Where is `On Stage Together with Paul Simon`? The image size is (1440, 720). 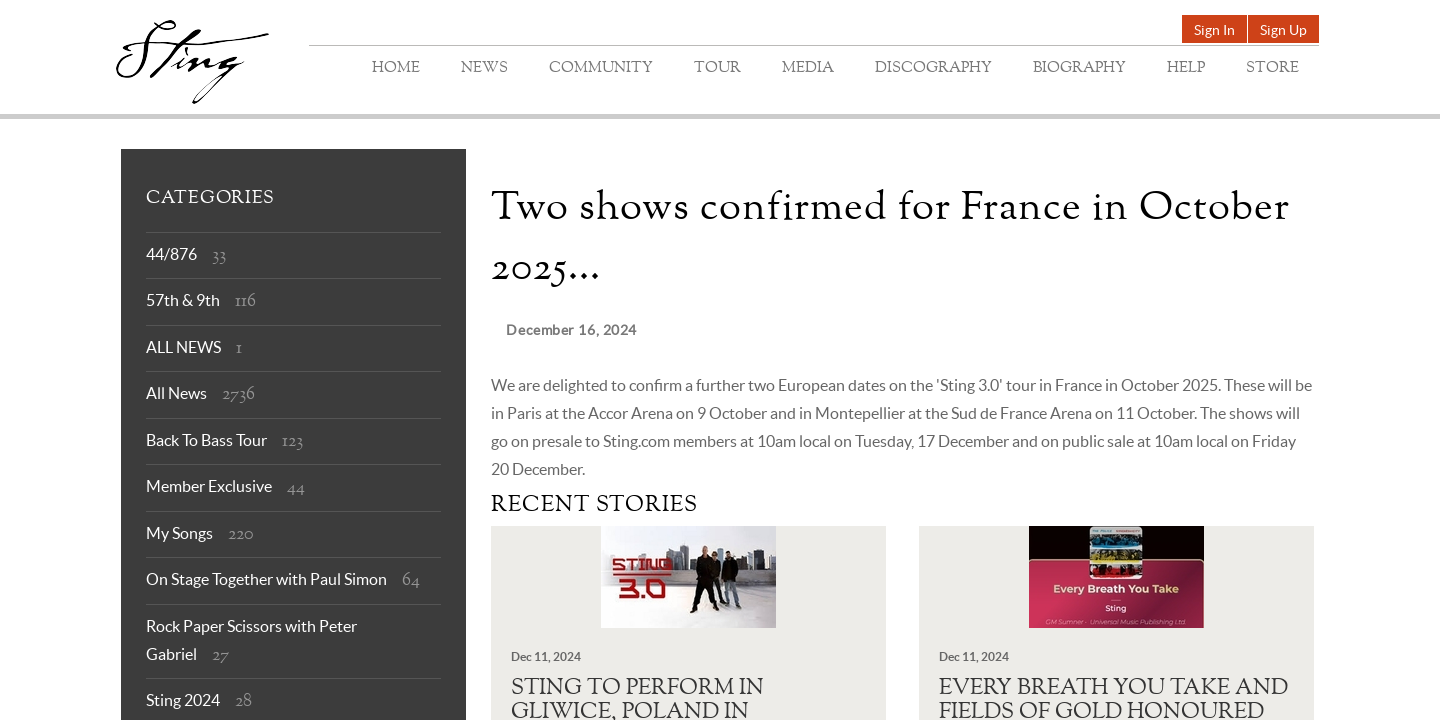
On Stage Together with Paul Simon is located at coordinates (266, 579).